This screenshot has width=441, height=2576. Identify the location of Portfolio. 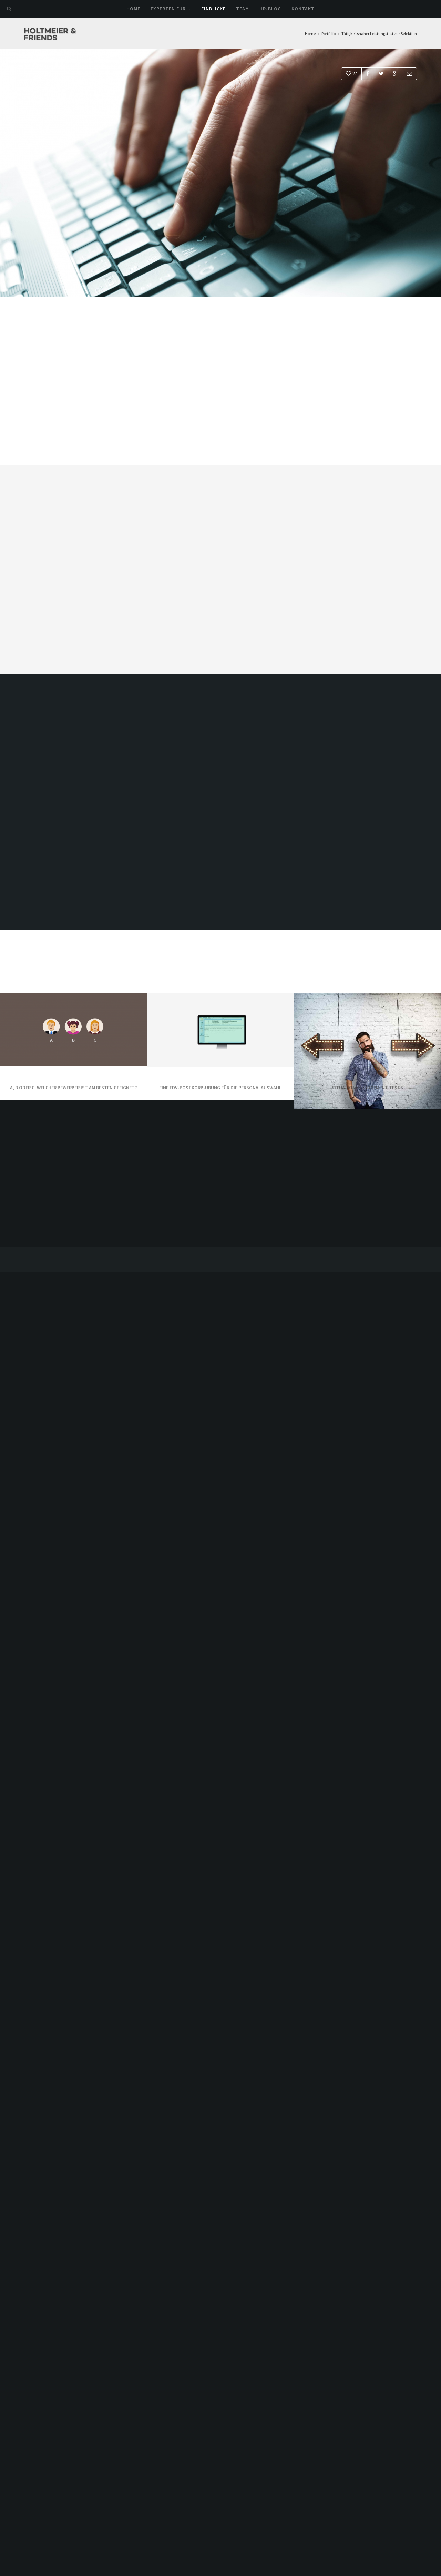
(328, 33).